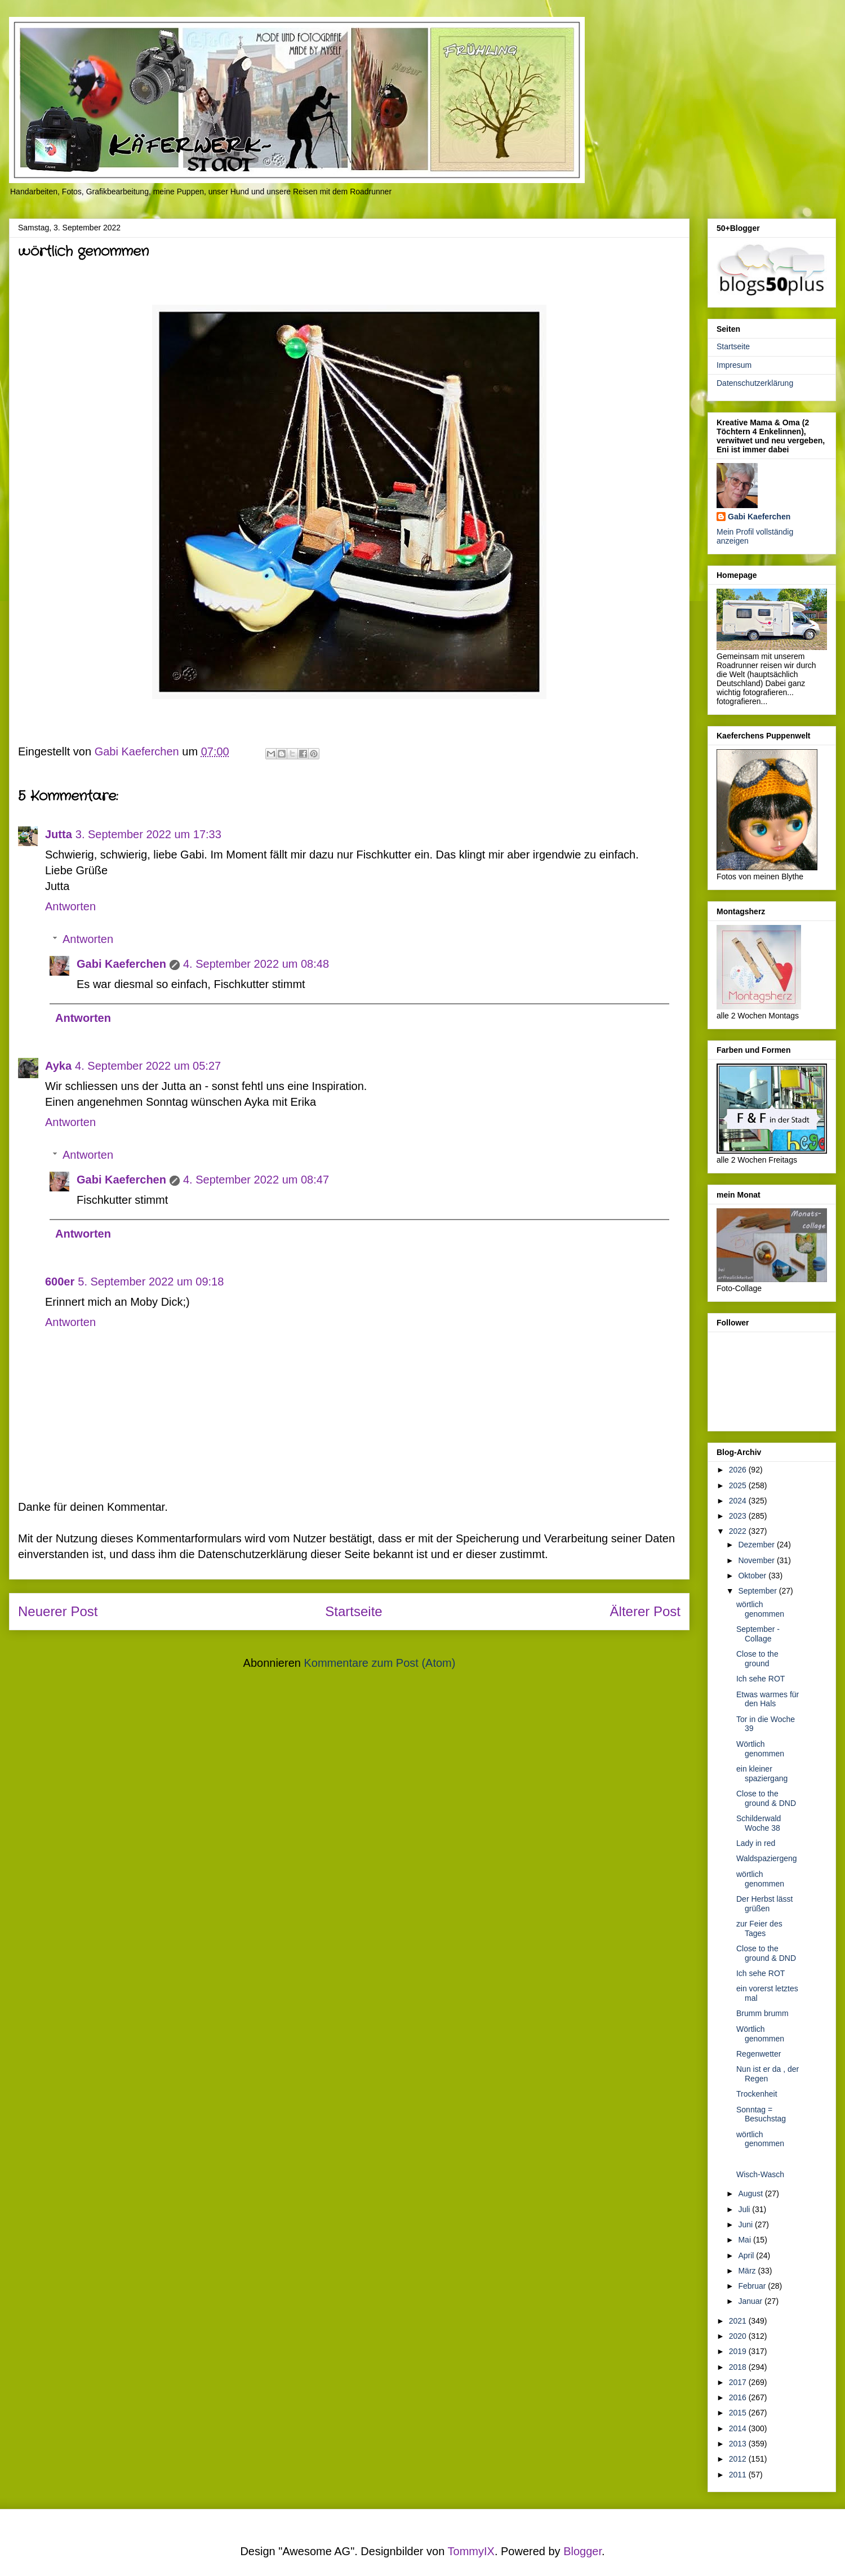 This screenshot has height=2576, width=845. What do you see at coordinates (58, 834) in the screenshot?
I see `Jutta` at bounding box center [58, 834].